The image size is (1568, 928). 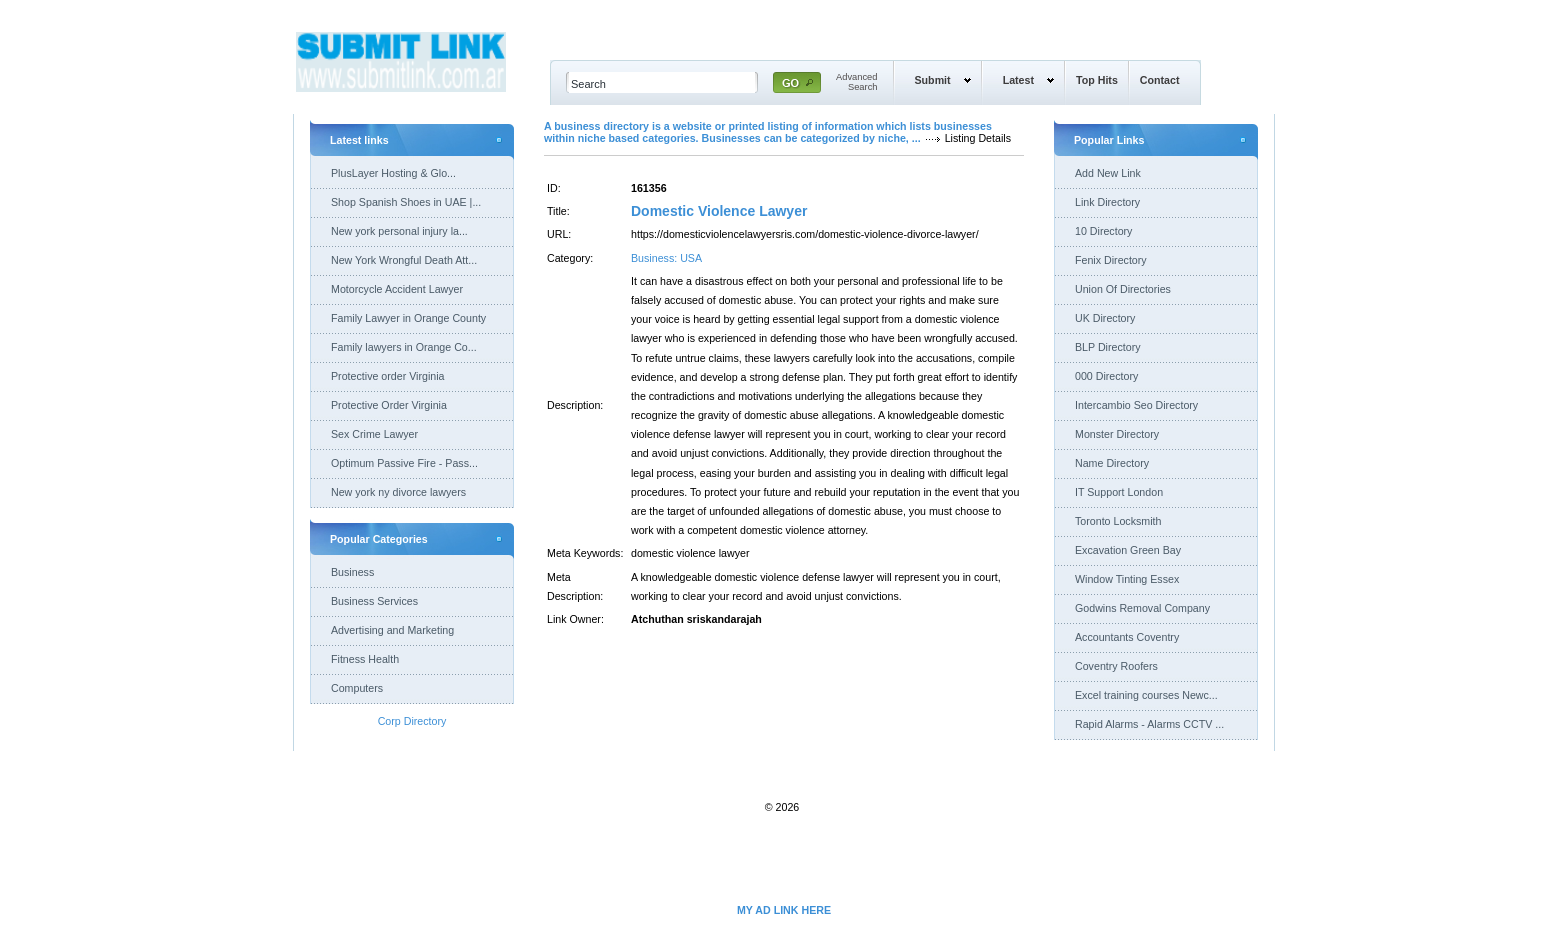 I want to click on Fenix Directory, so click(x=1111, y=260).